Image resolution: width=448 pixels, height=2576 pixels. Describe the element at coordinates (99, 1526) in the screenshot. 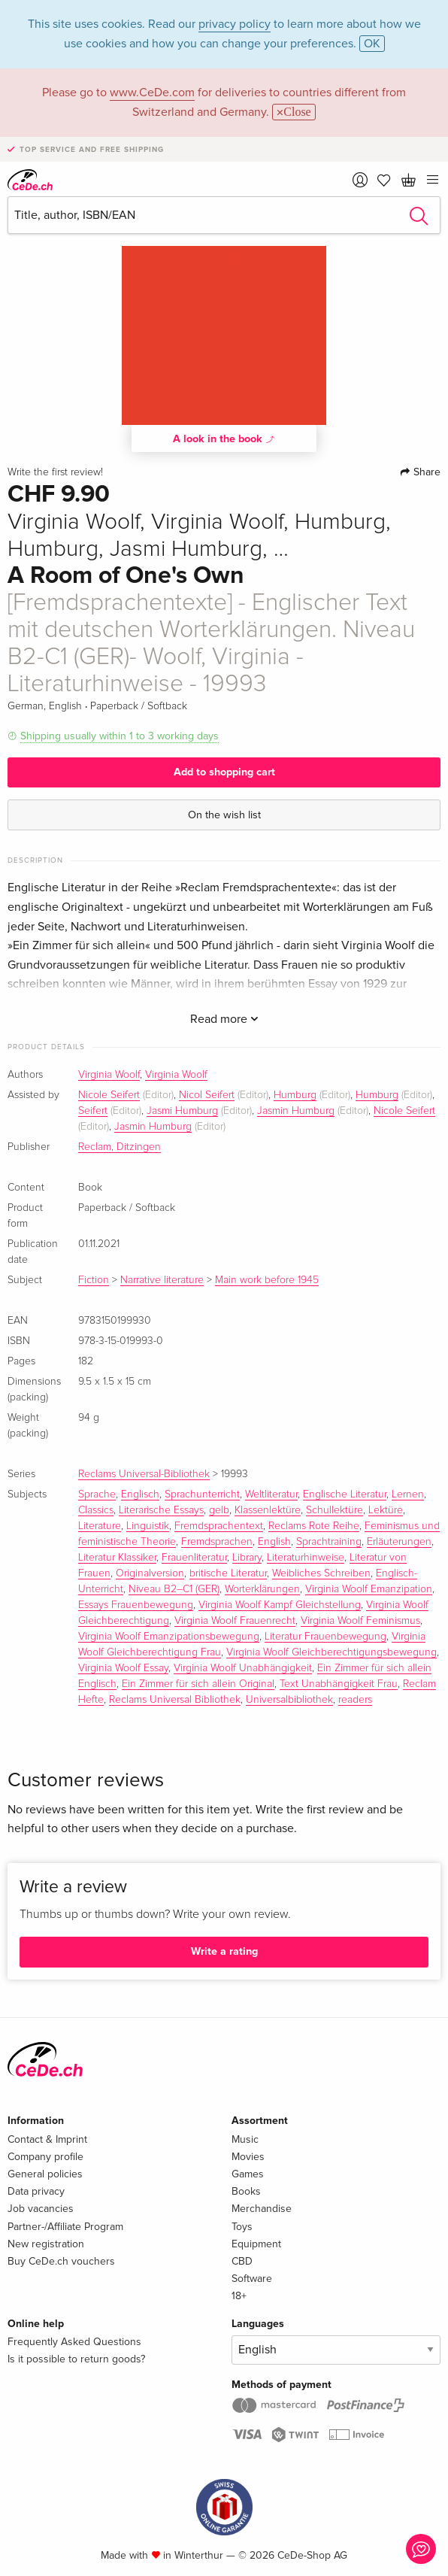

I see `Literature` at that location.